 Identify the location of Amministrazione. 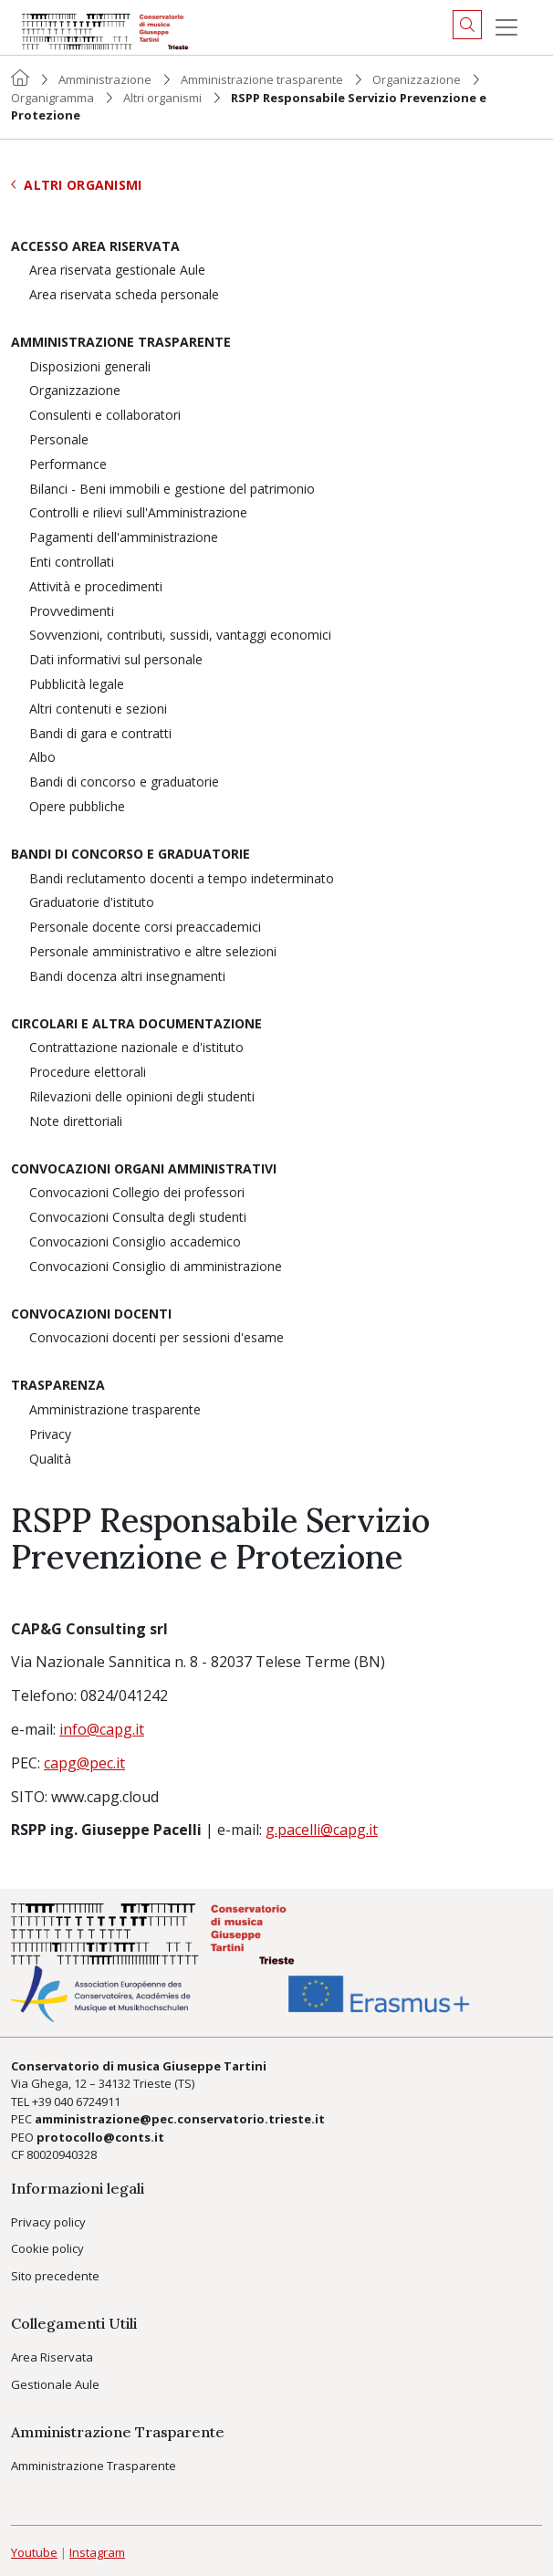
(104, 79).